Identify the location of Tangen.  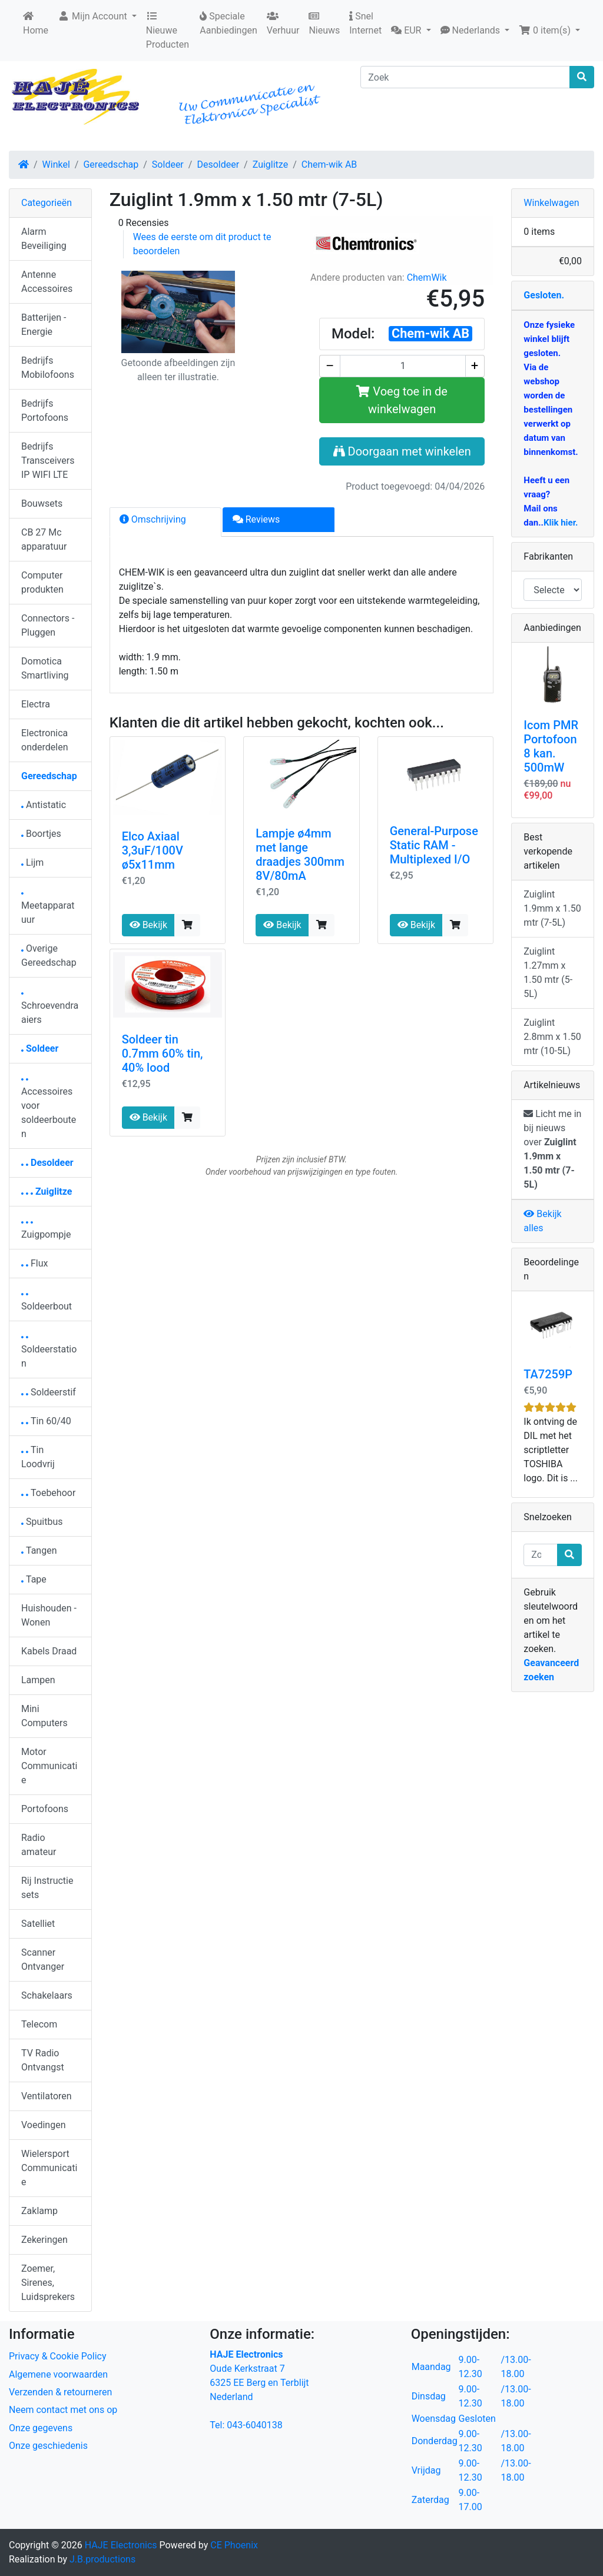
(39, 1550).